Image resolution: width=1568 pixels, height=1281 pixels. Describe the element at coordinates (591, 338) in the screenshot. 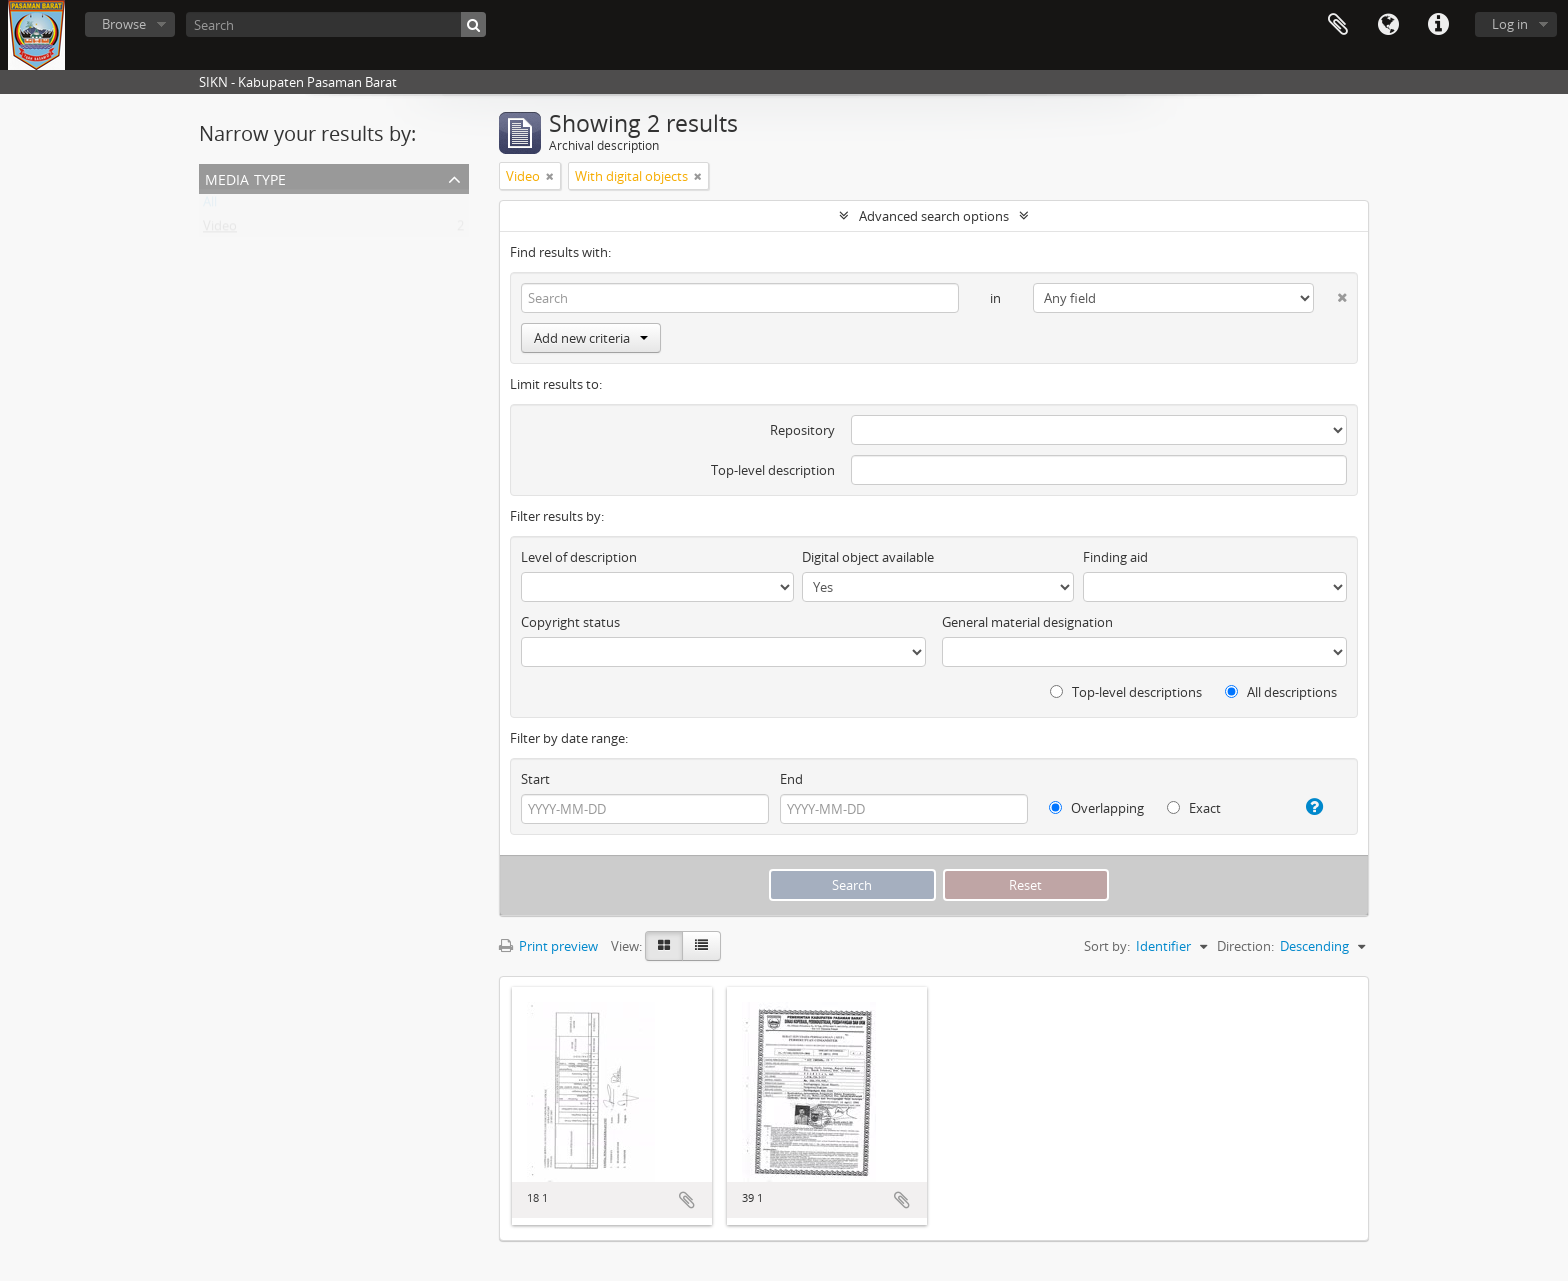

I see `Add new criteria` at that location.